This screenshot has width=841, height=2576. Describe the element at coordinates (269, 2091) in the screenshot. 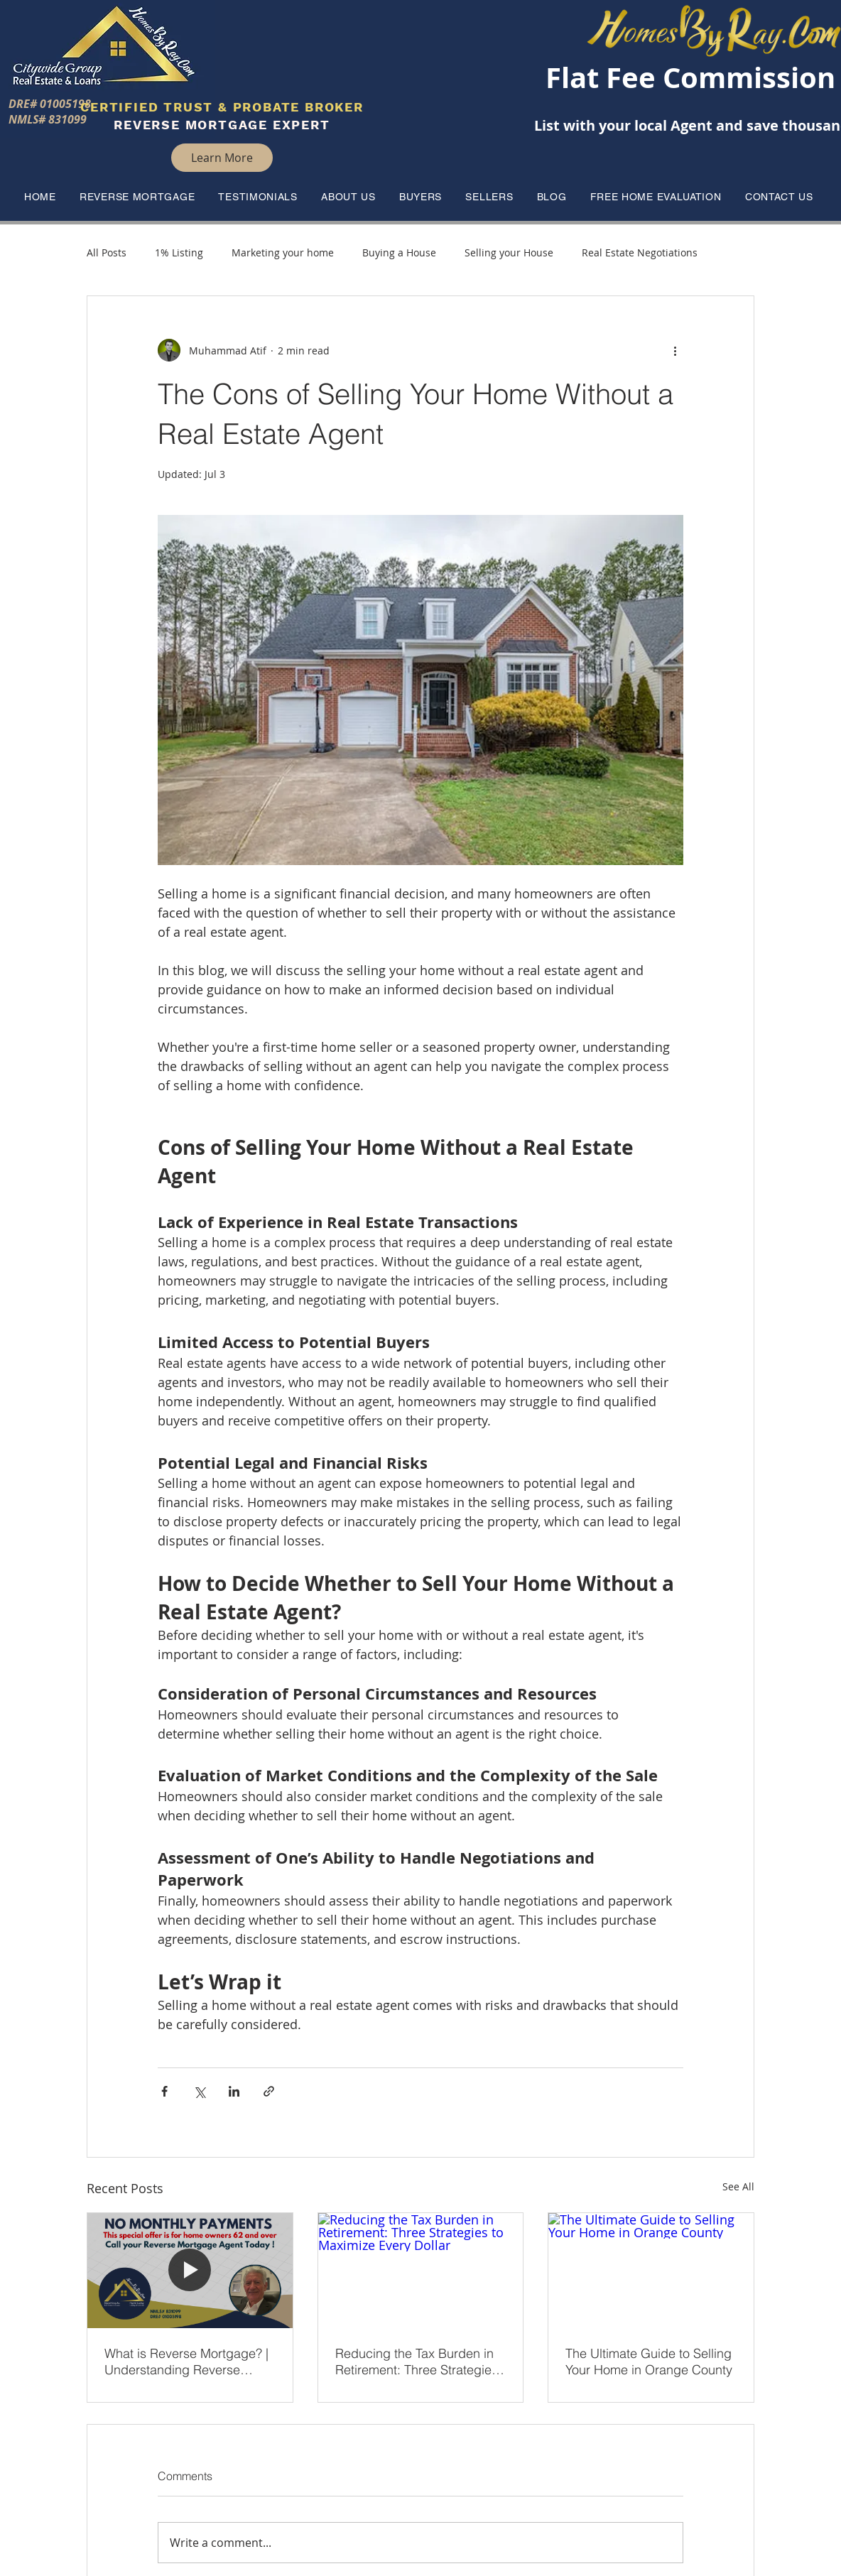

I see `[Share via link]` at that location.